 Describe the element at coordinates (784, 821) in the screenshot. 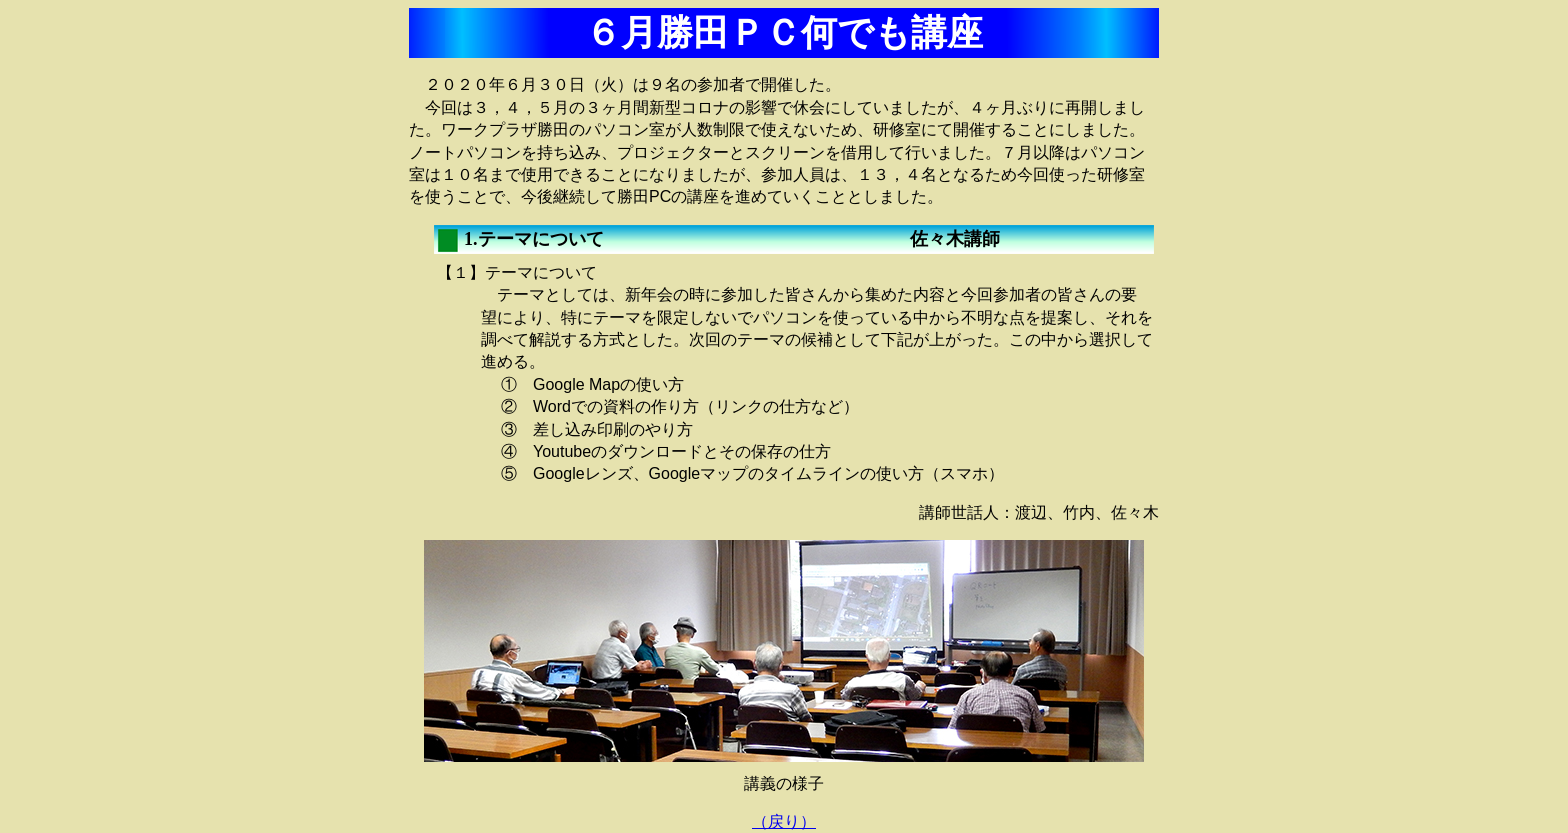

I see `（戻り）` at that location.